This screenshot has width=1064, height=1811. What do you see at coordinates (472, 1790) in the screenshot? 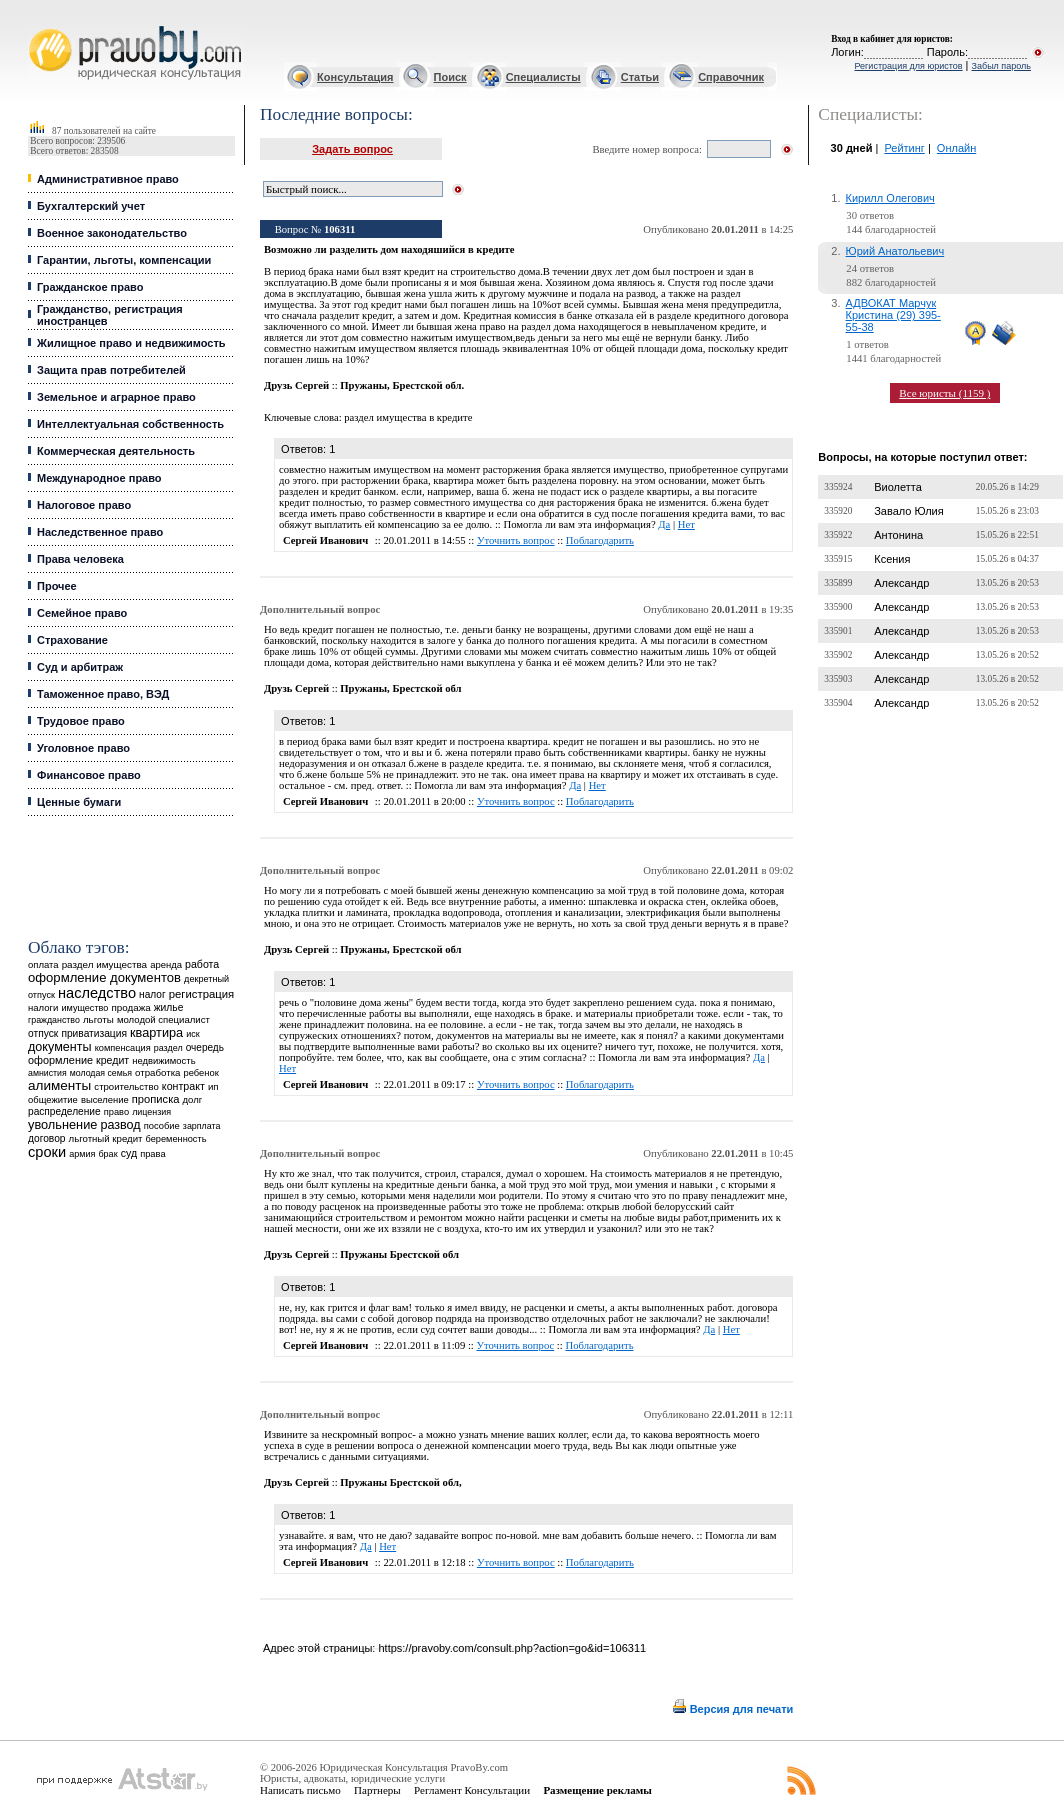
I see `Регламент Консультации` at bounding box center [472, 1790].